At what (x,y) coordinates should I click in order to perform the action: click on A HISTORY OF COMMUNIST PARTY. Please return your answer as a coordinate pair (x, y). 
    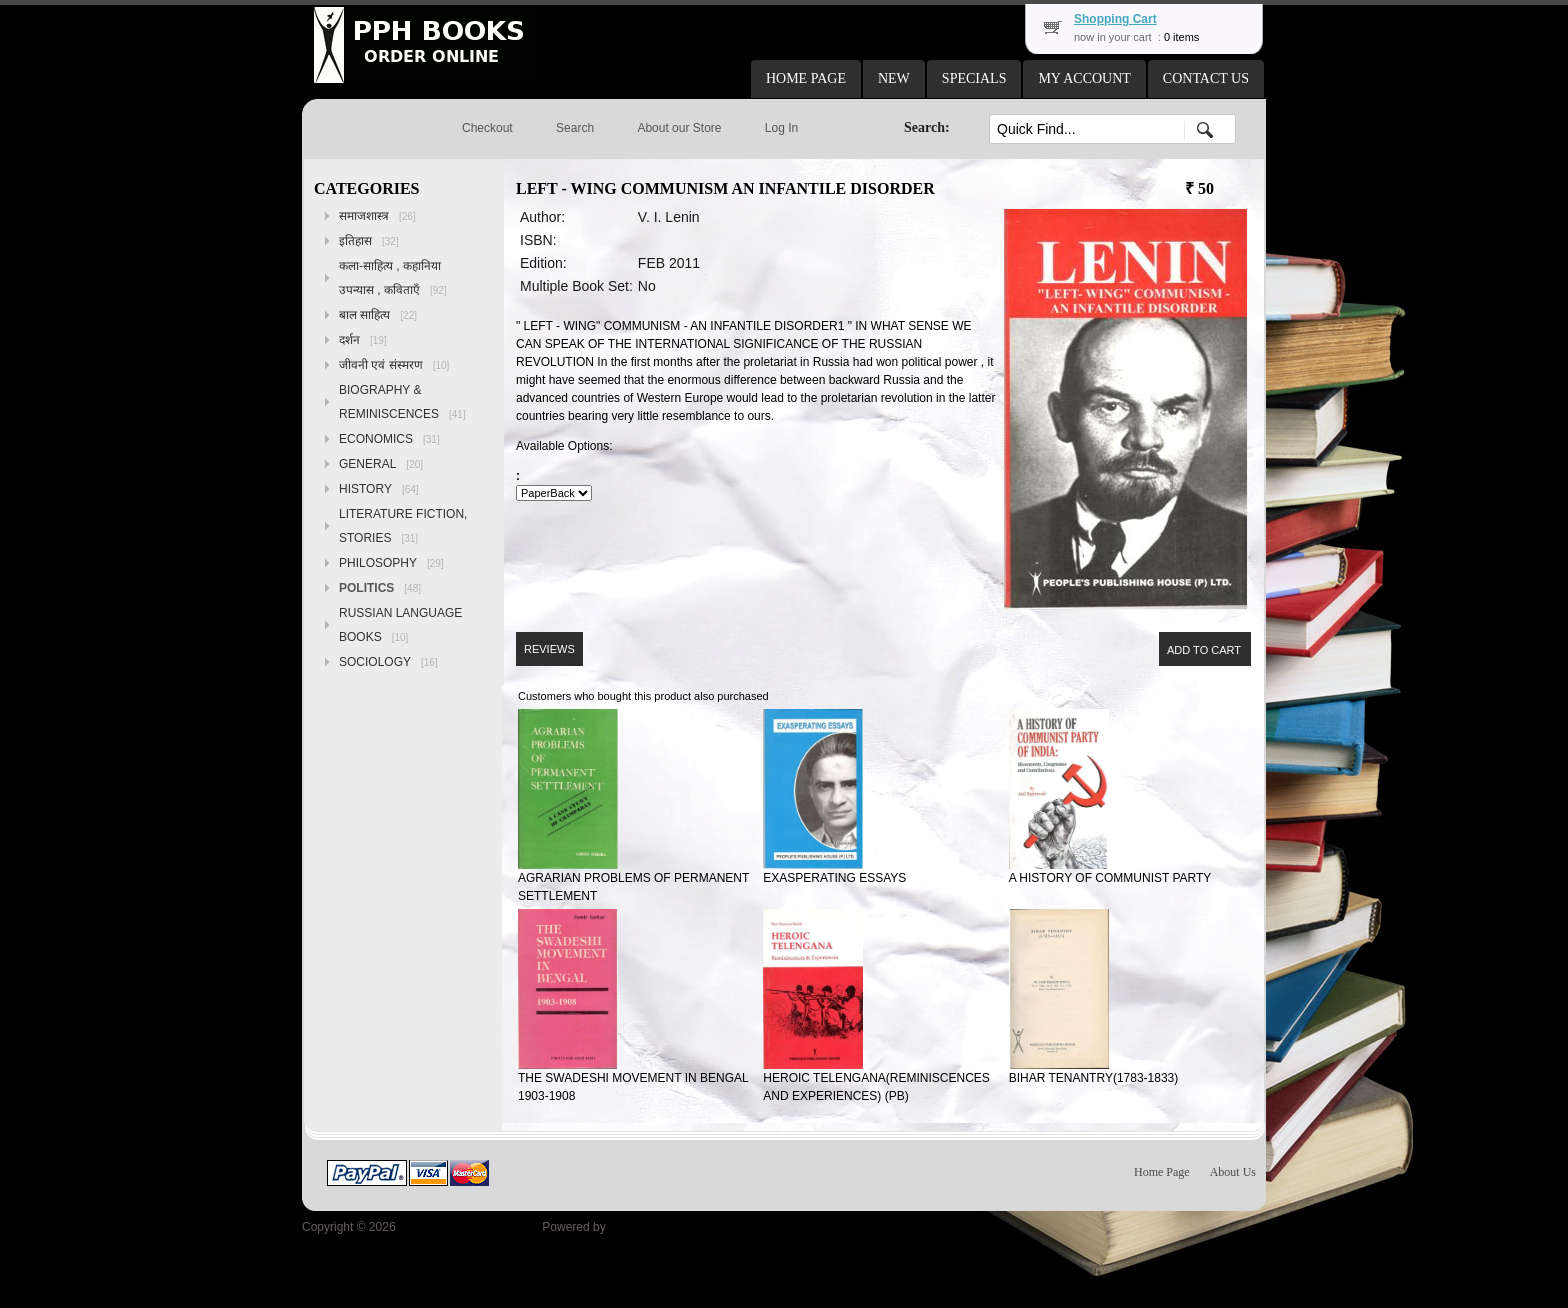
    Looking at the image, I should click on (1110, 878).